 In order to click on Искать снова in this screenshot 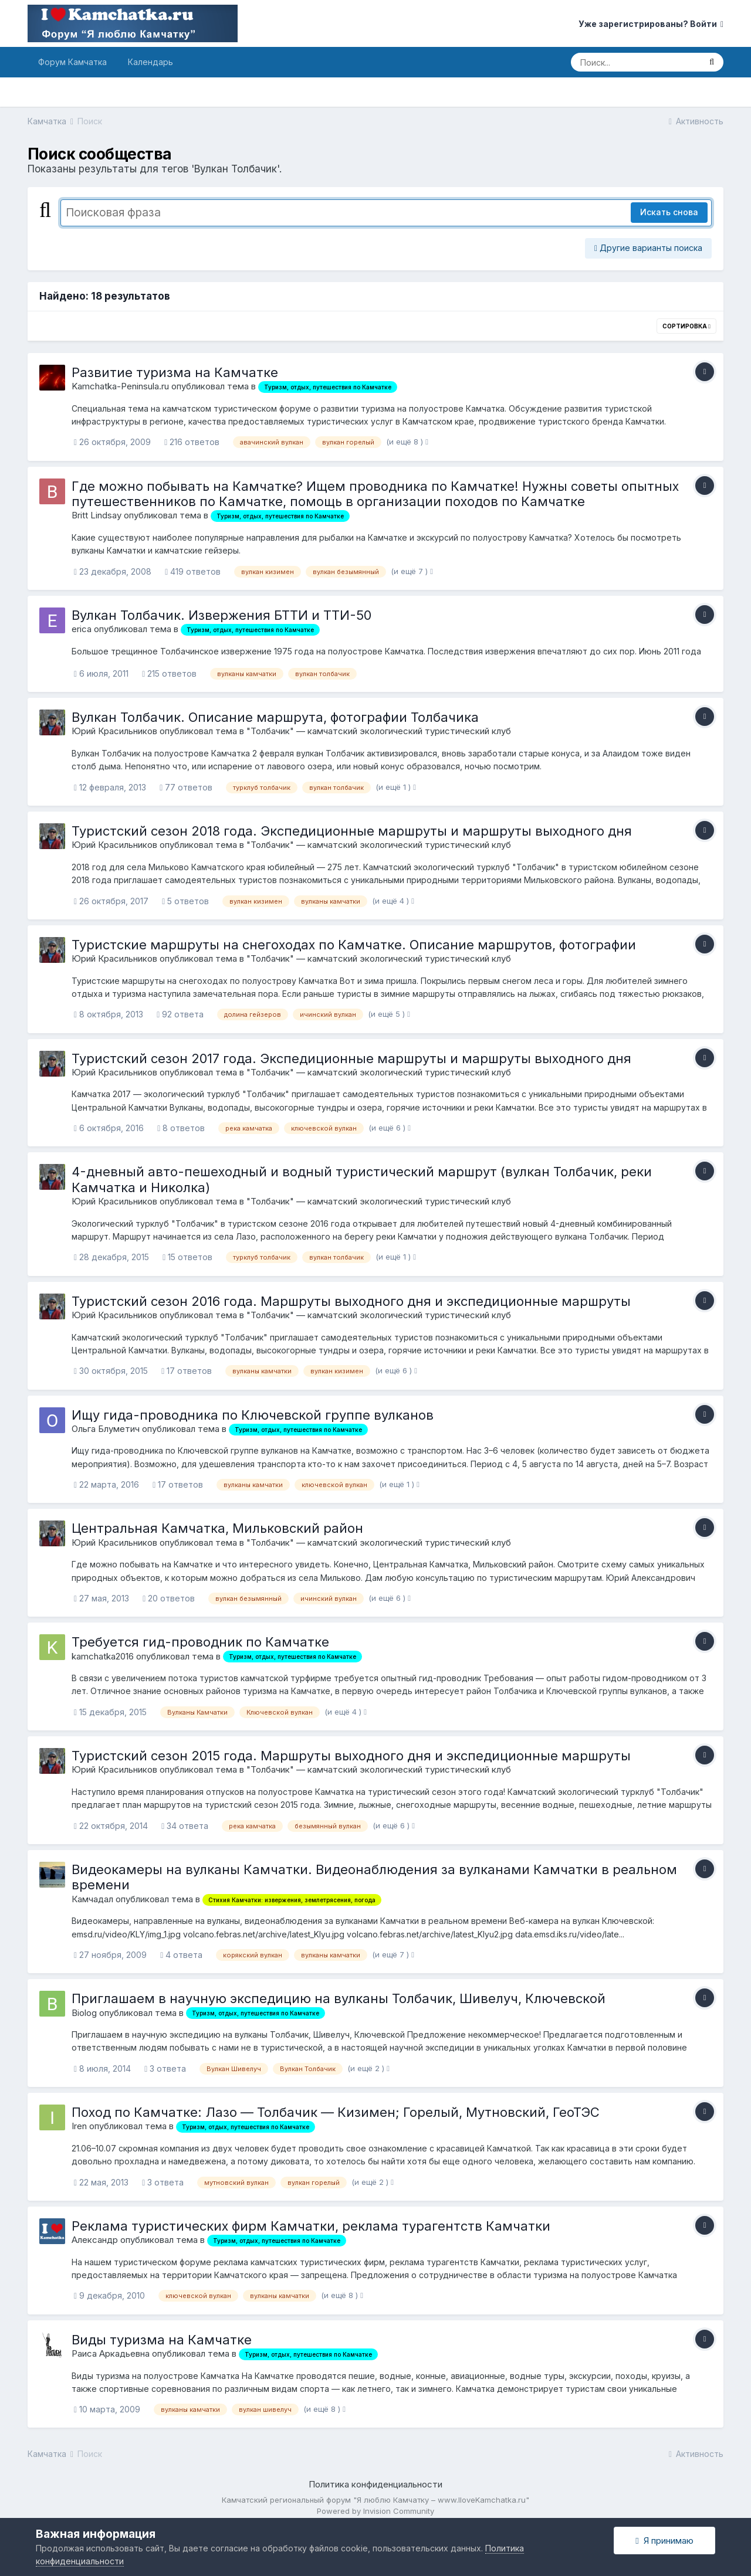, I will do `click(669, 212)`.